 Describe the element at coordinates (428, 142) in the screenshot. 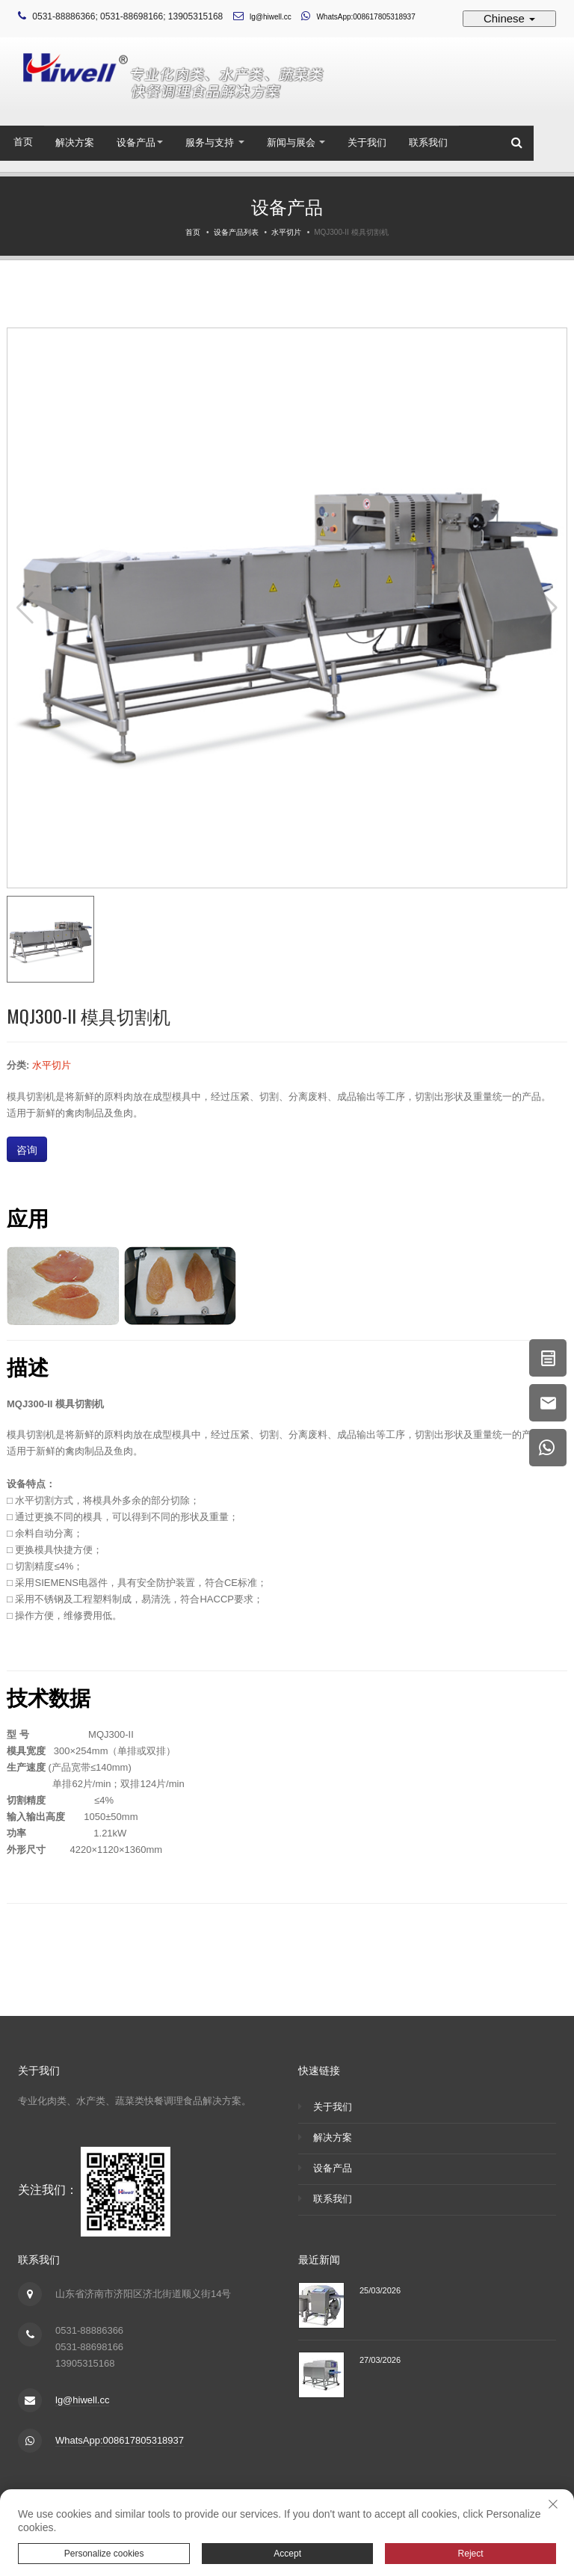

I see `联系我们` at that location.